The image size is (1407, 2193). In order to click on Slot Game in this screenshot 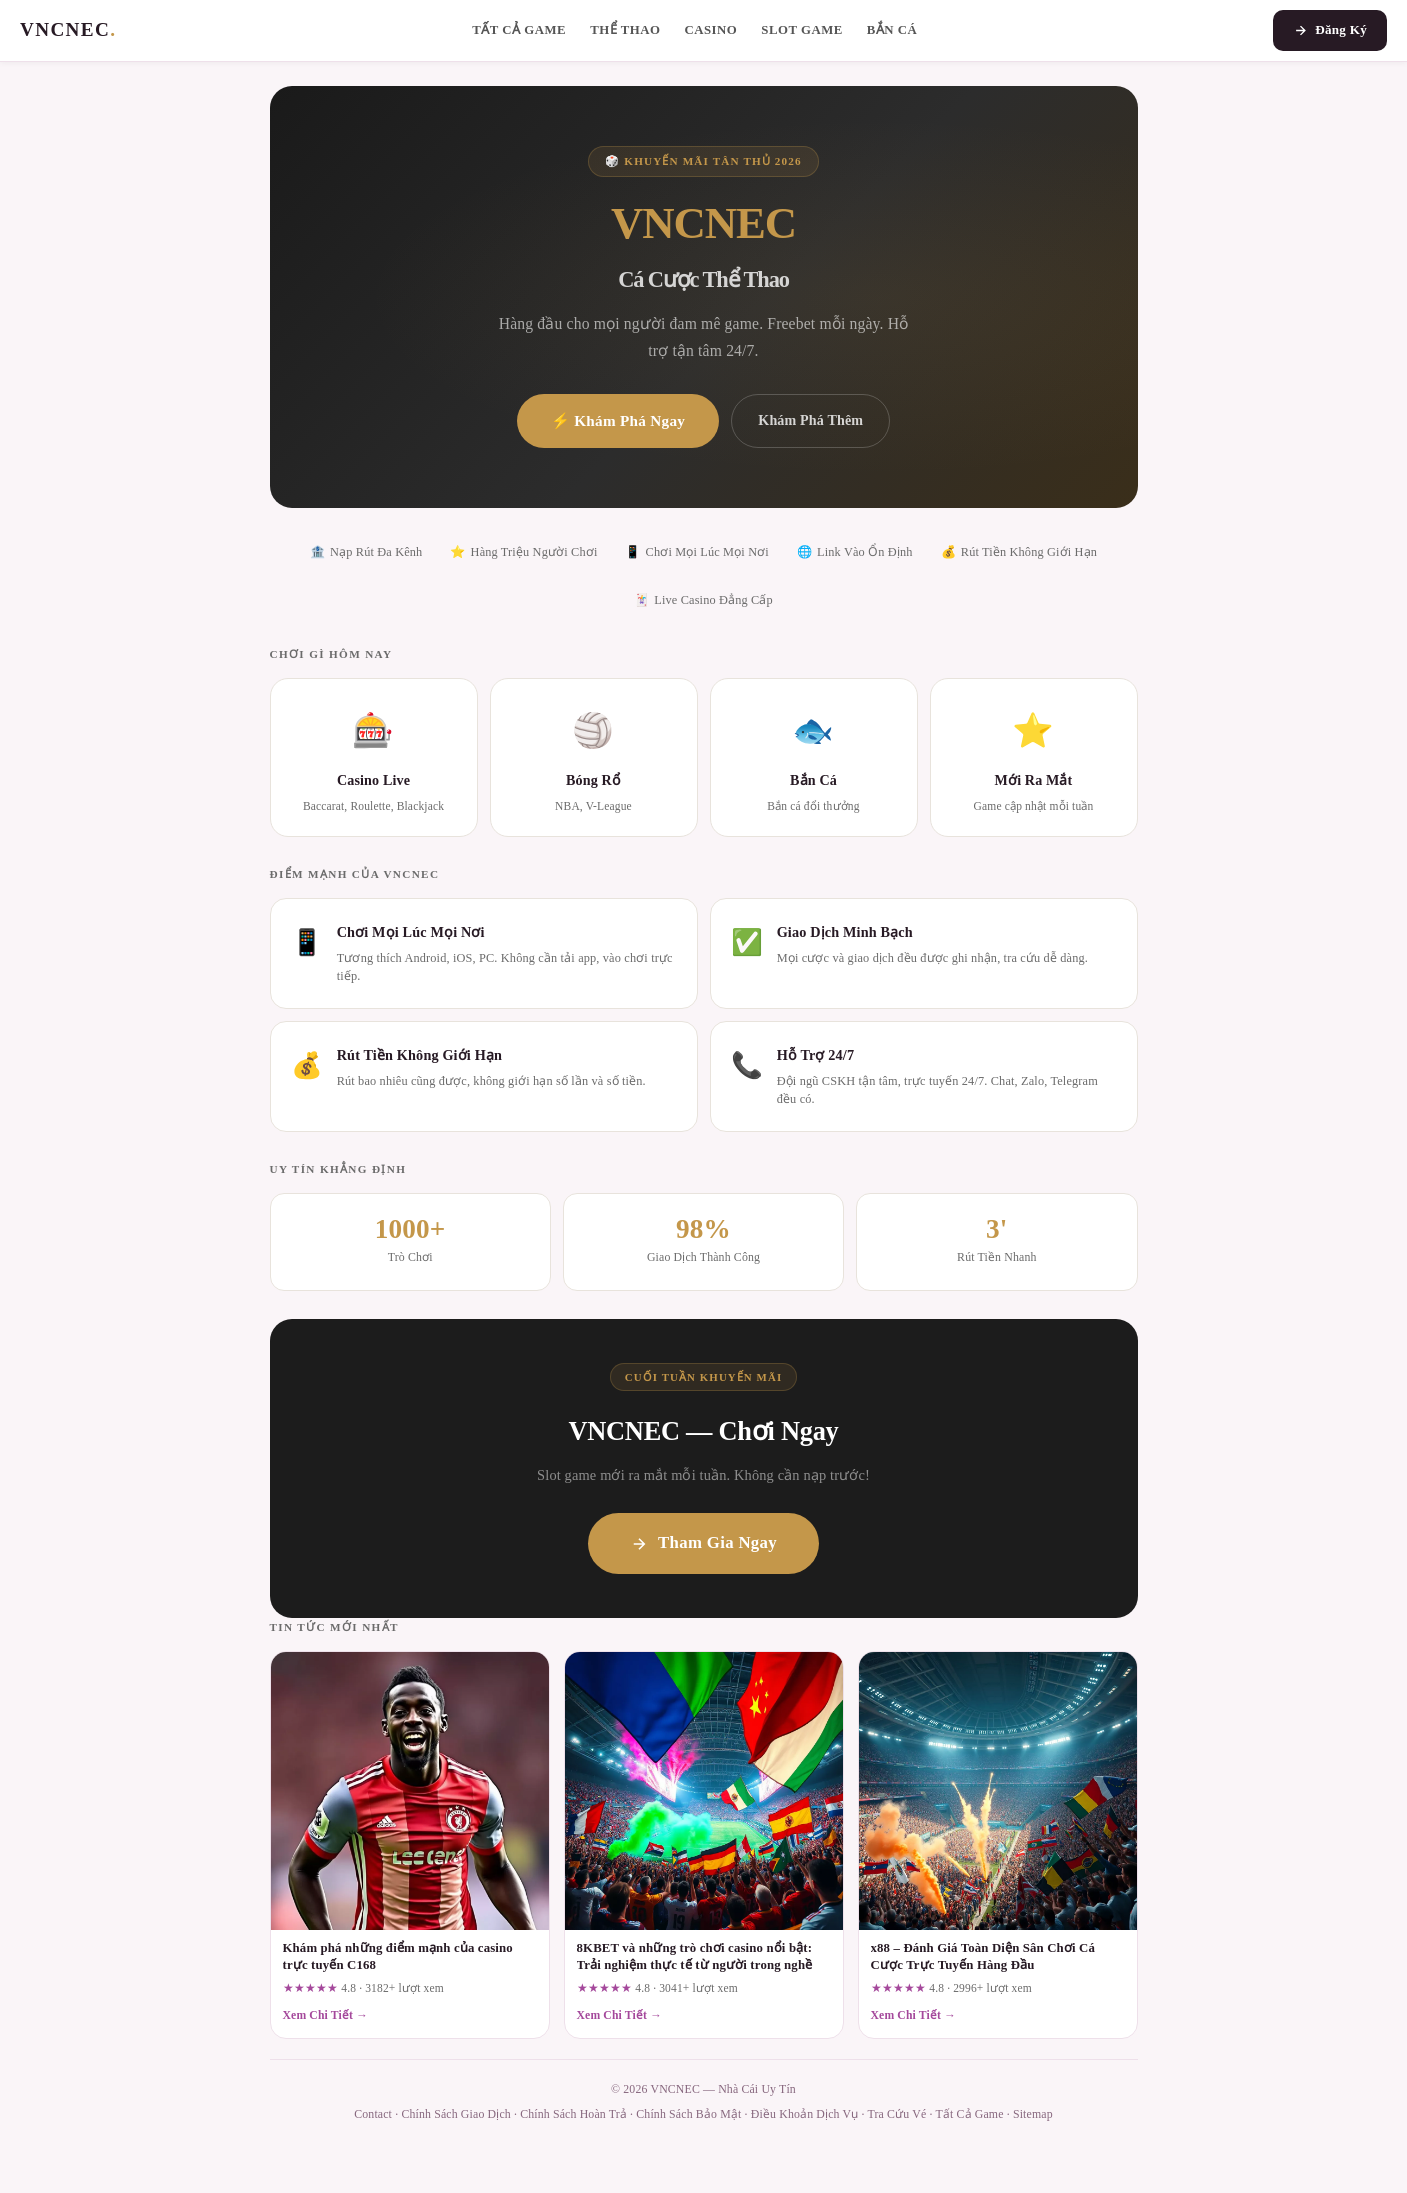, I will do `click(802, 30)`.